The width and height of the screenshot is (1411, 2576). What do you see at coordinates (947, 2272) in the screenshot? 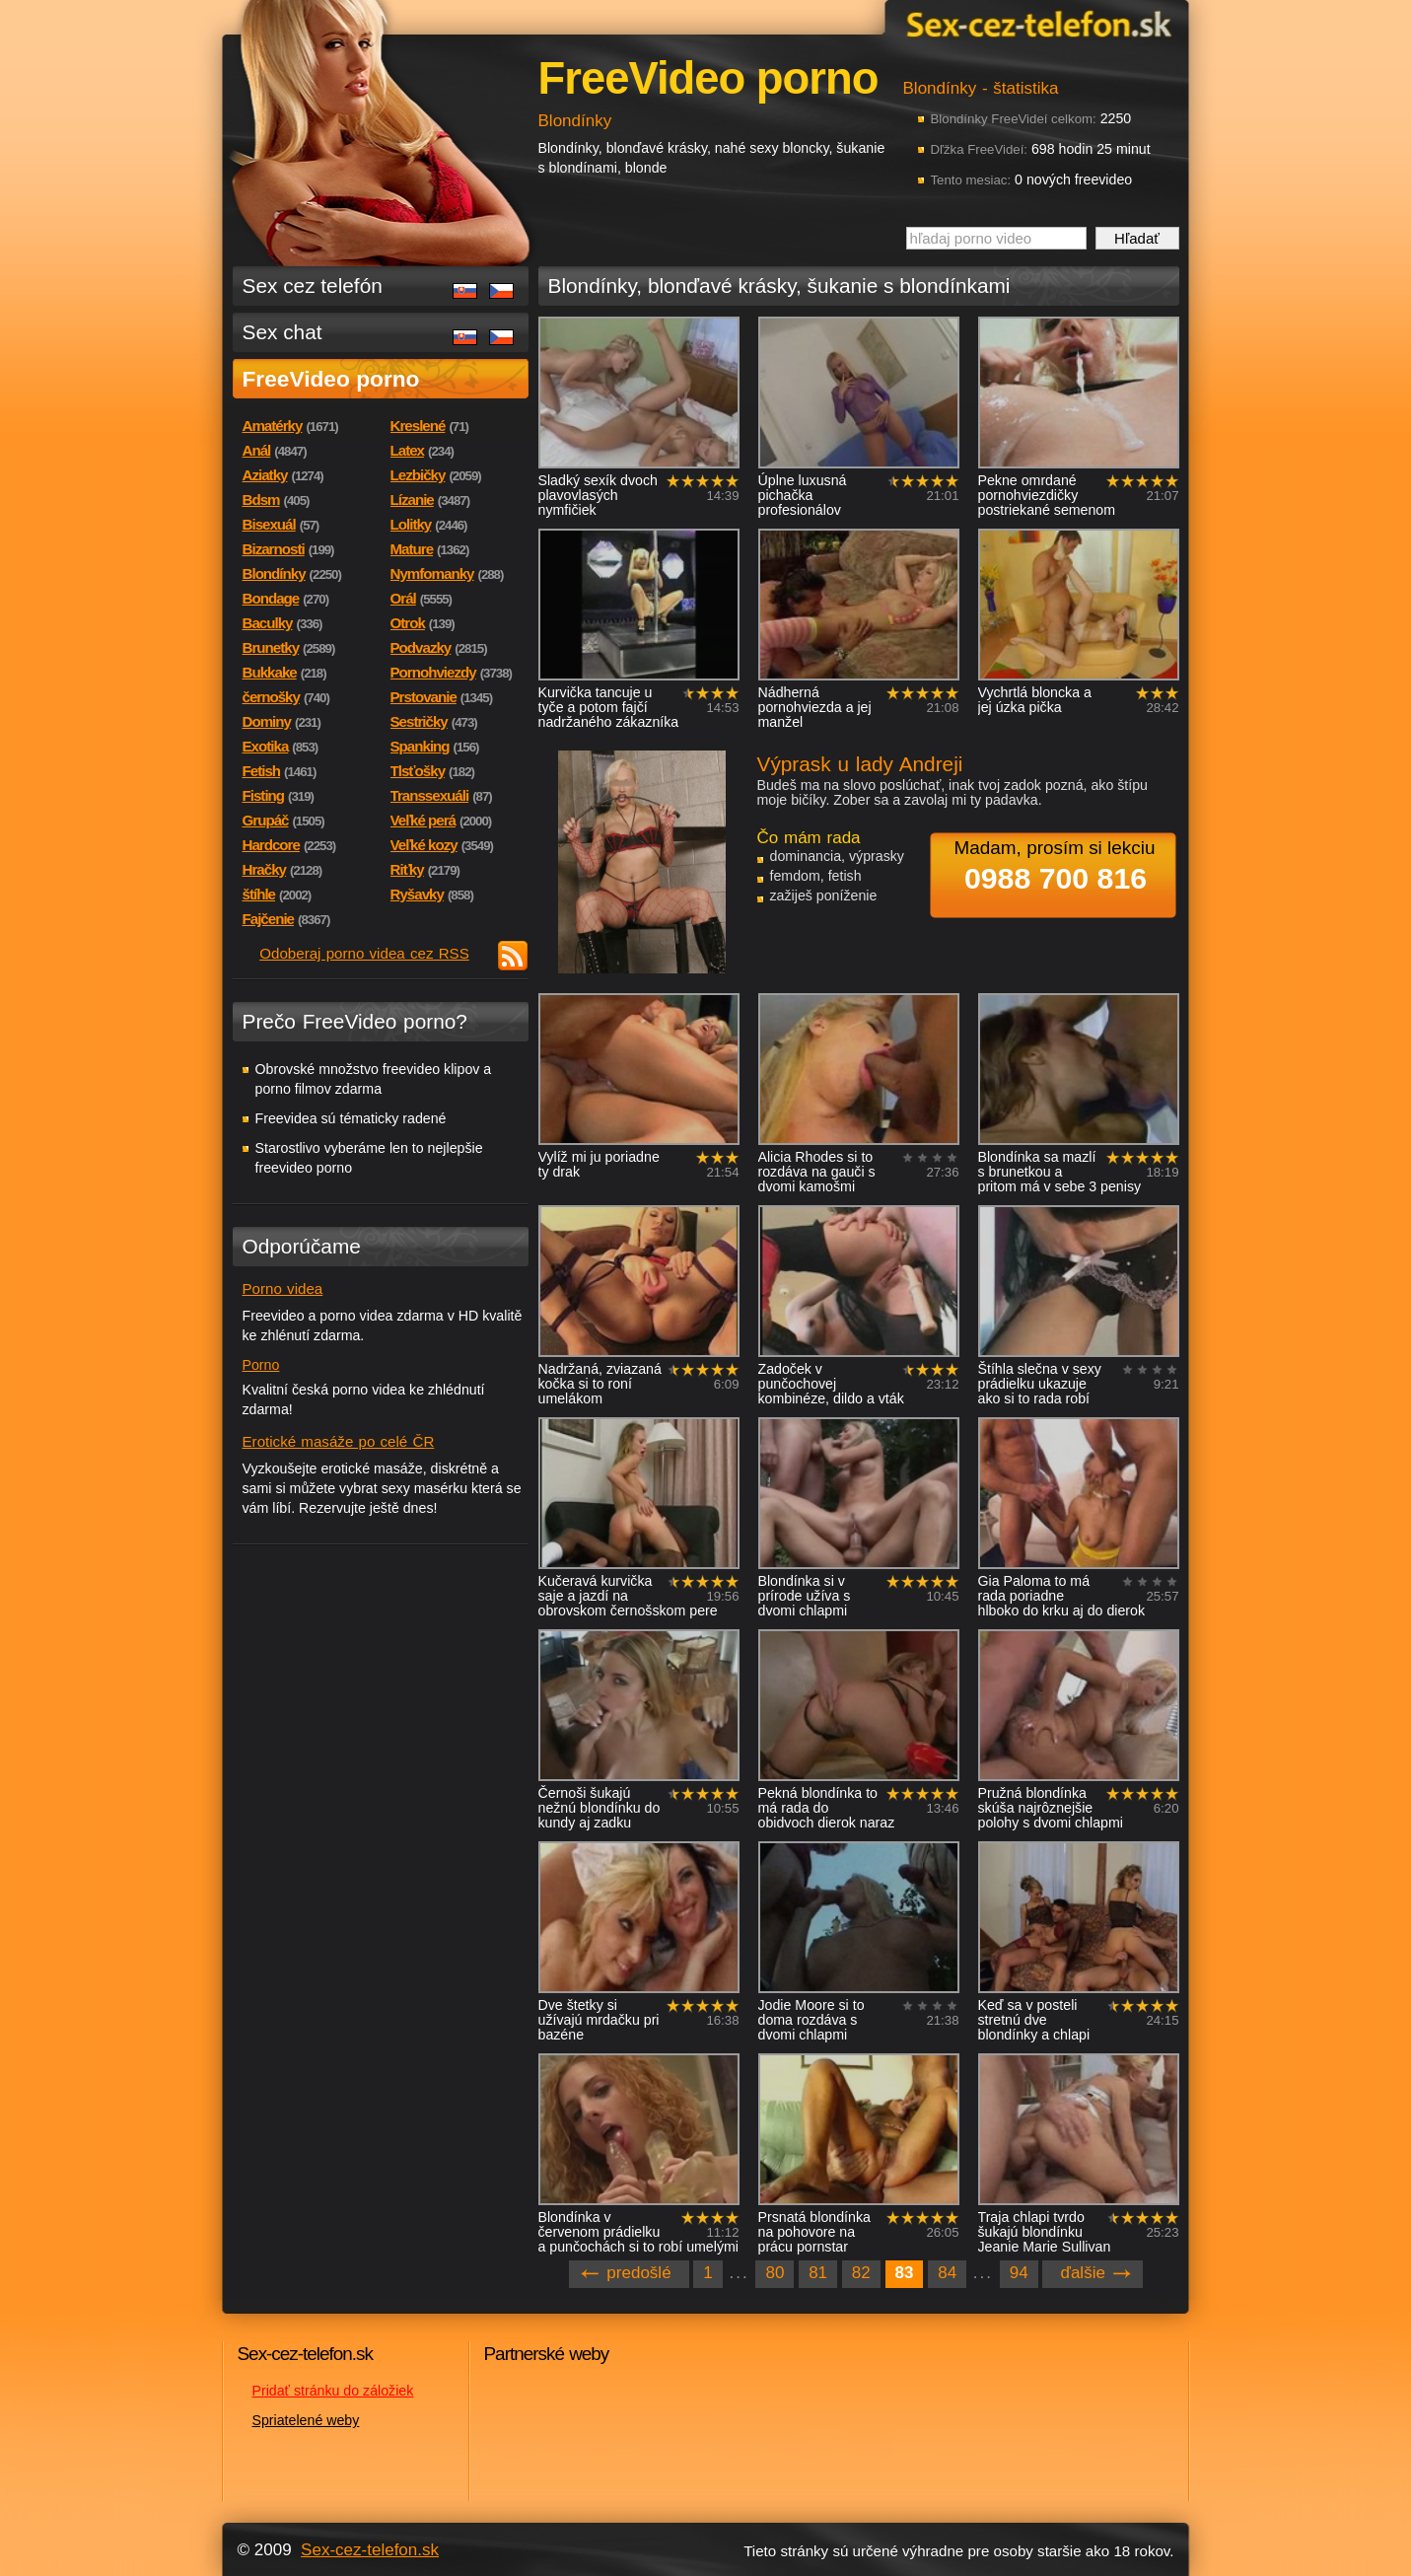
I see `84` at bounding box center [947, 2272].